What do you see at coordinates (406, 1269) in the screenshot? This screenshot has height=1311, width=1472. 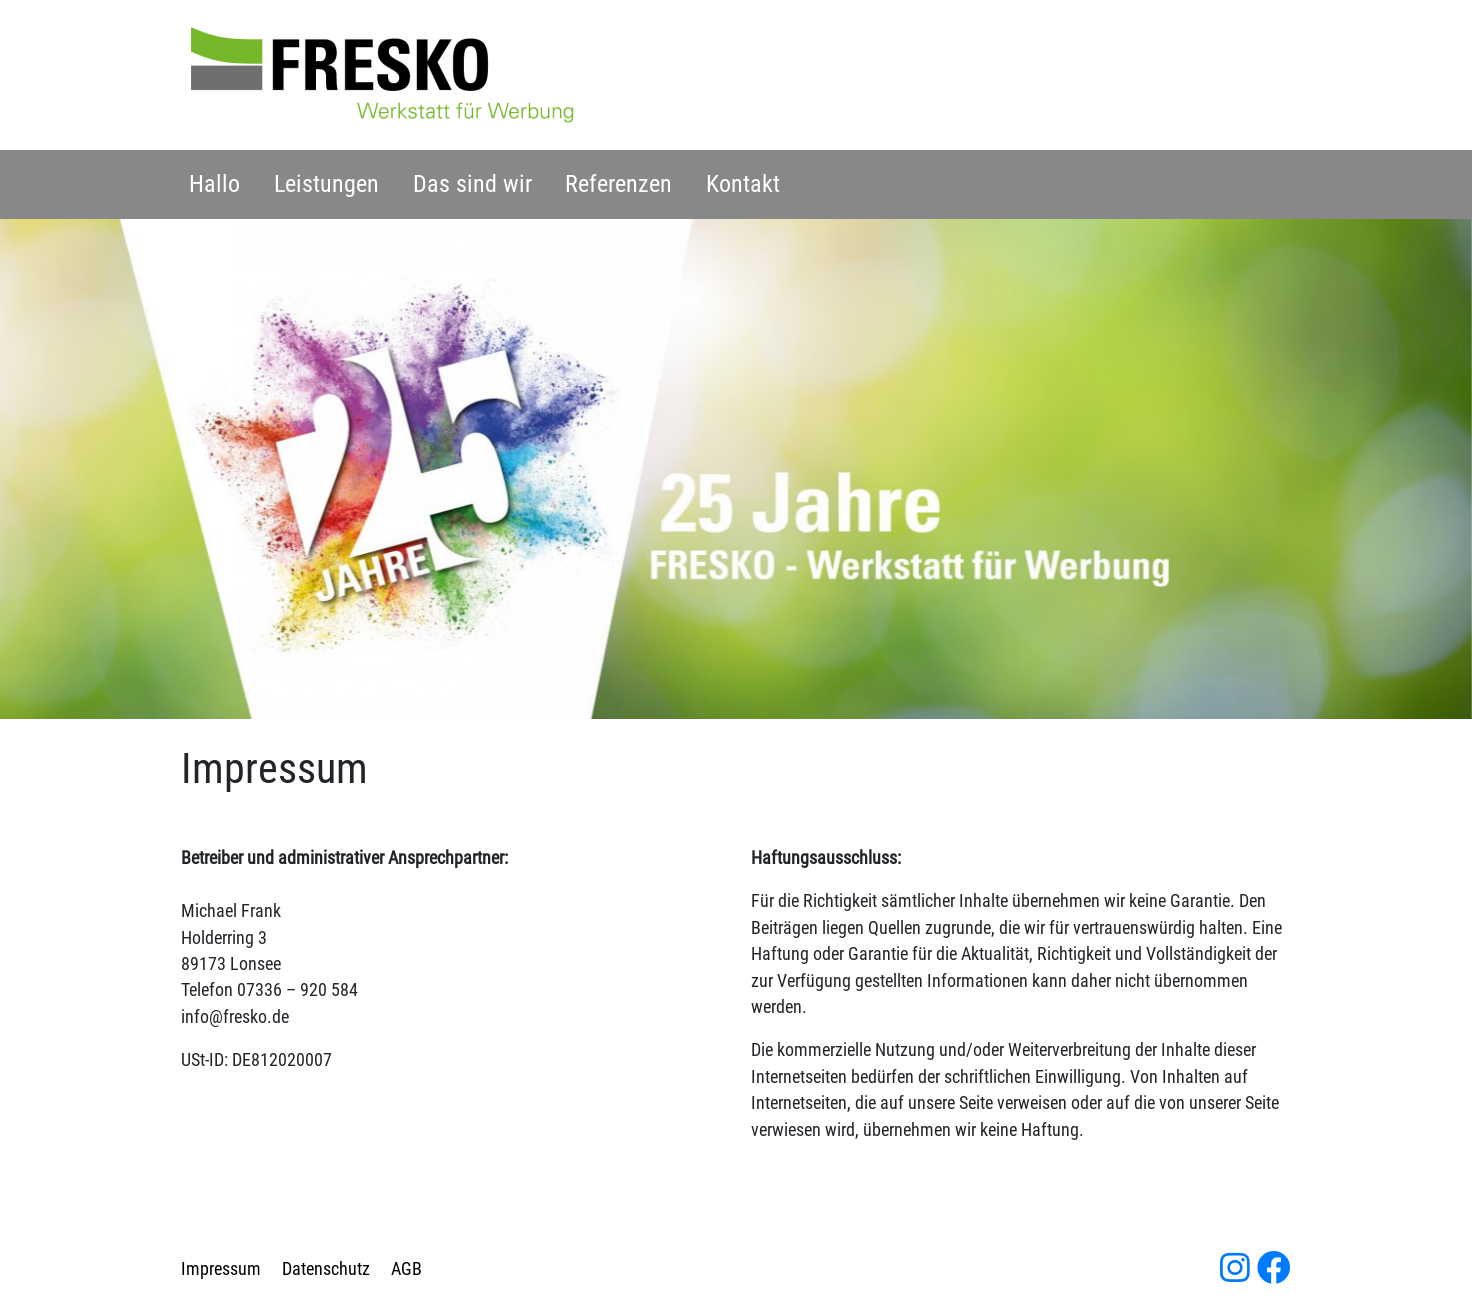 I see `AGB` at bounding box center [406, 1269].